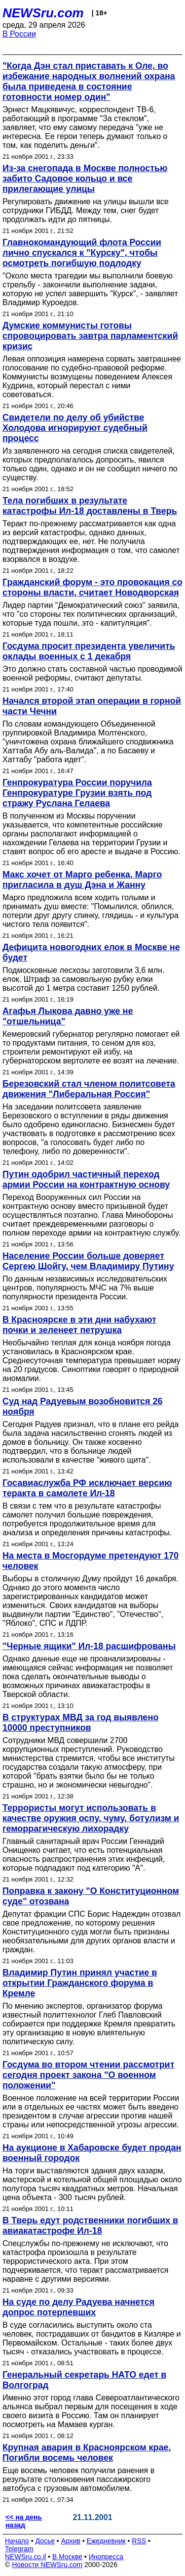 This screenshot has height=2576, width=185. I want to click on На суде по делу Радуева начнется допрос потерпевших, so click(78, 2307).